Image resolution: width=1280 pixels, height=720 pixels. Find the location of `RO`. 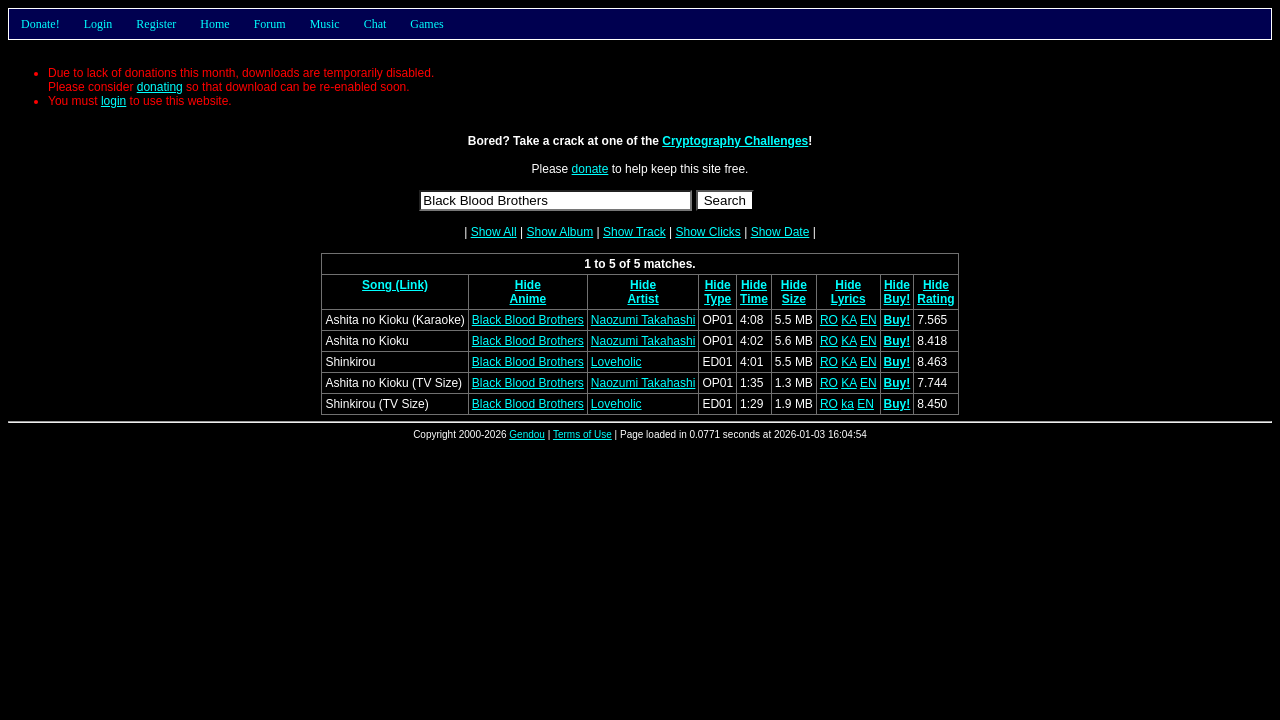

RO is located at coordinates (829, 320).